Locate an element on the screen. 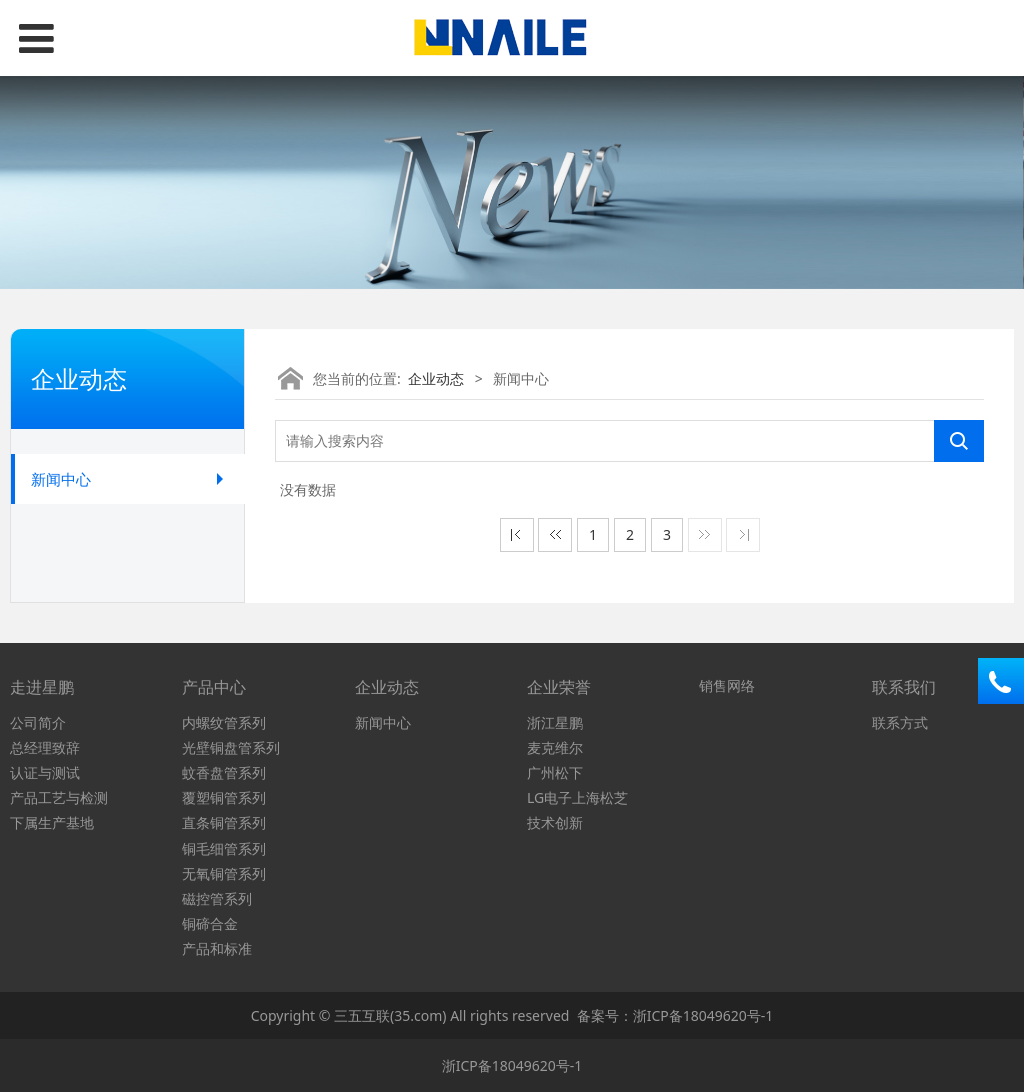 This screenshot has height=1092, width=1024. 麦克维尔 is located at coordinates (555, 747).